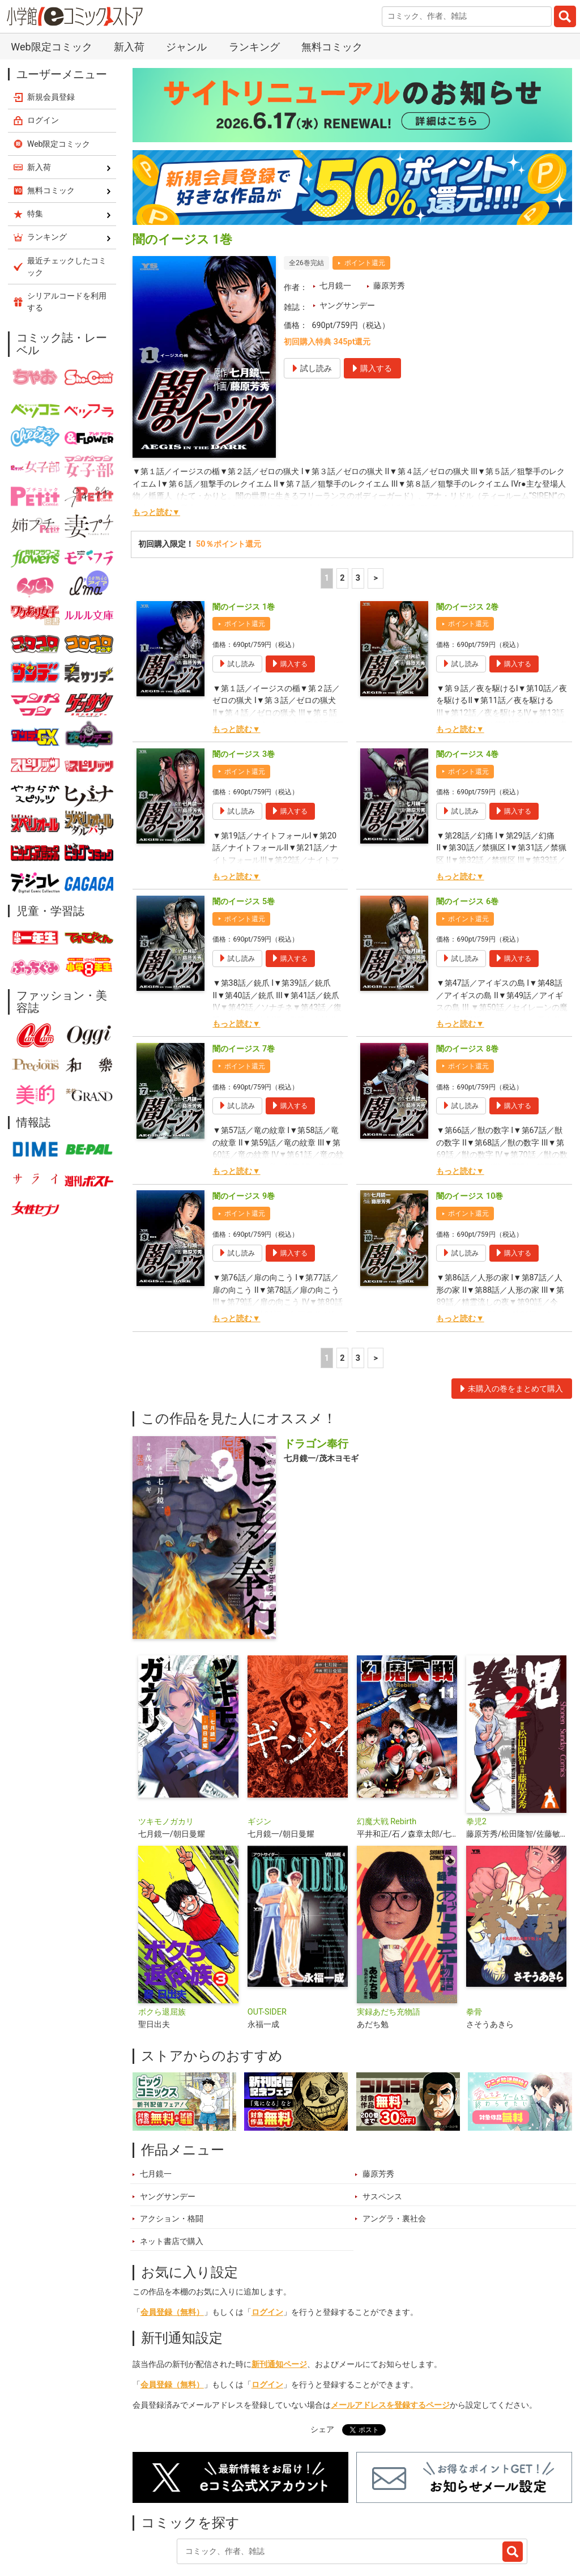 This screenshot has width=580, height=2576. I want to click on 新刊通知ページ, so click(279, 2305).